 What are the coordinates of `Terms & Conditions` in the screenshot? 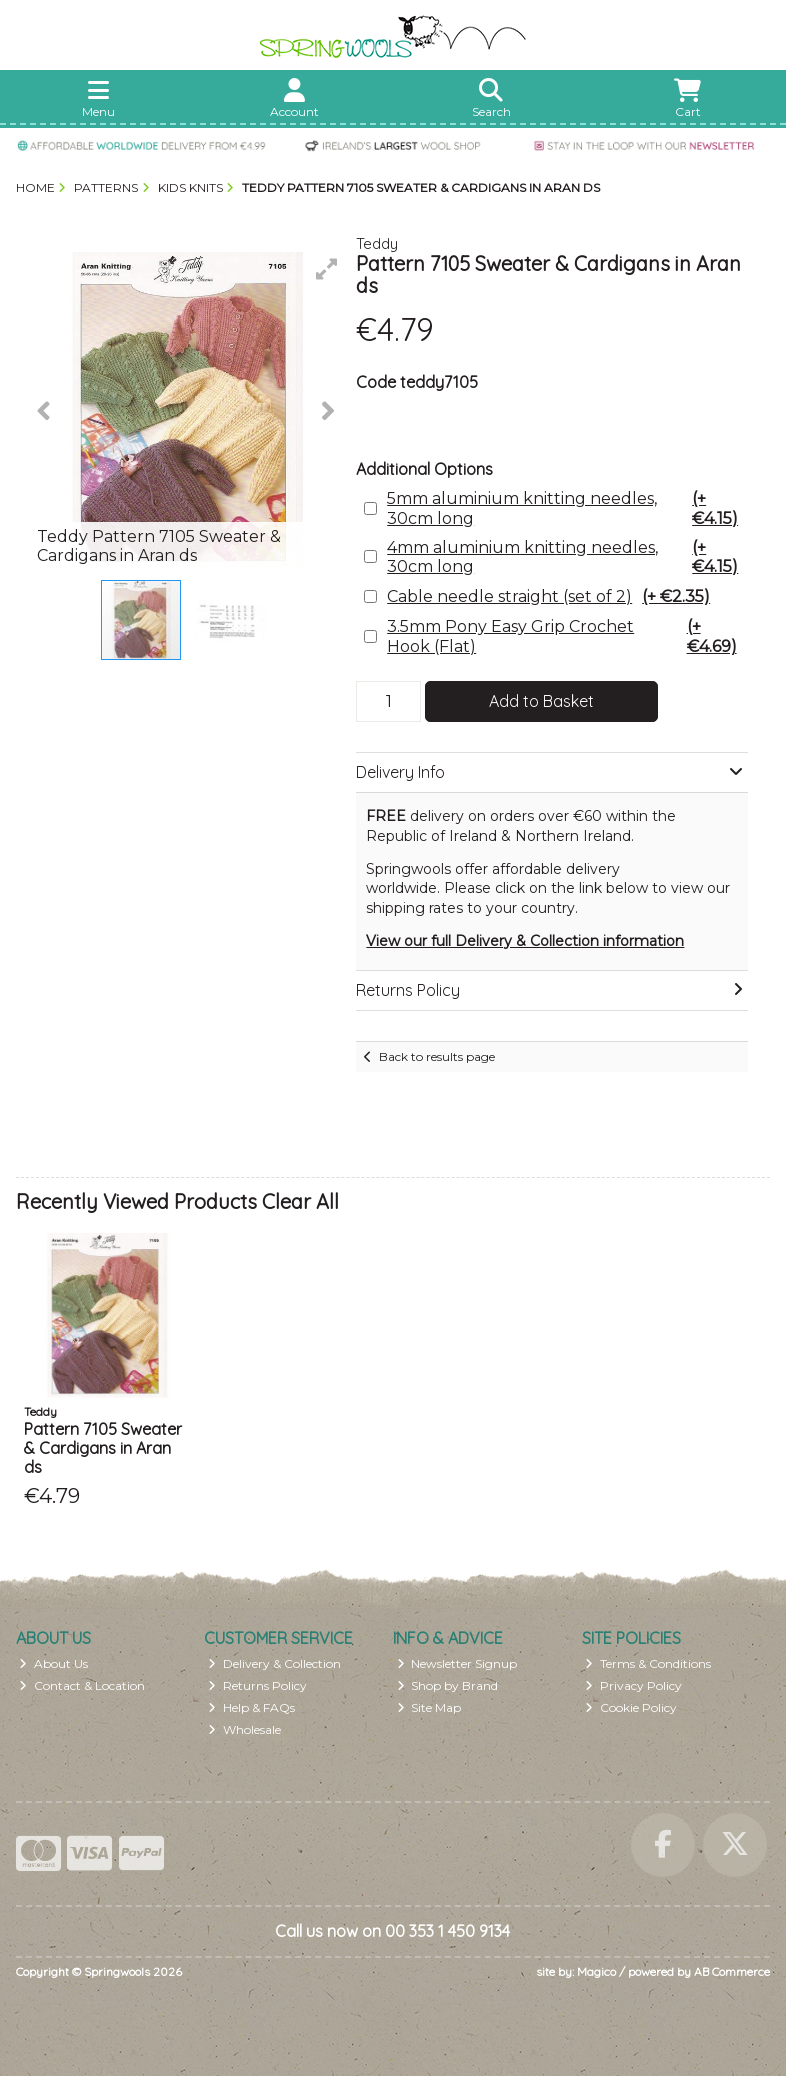 It's located at (648, 1663).